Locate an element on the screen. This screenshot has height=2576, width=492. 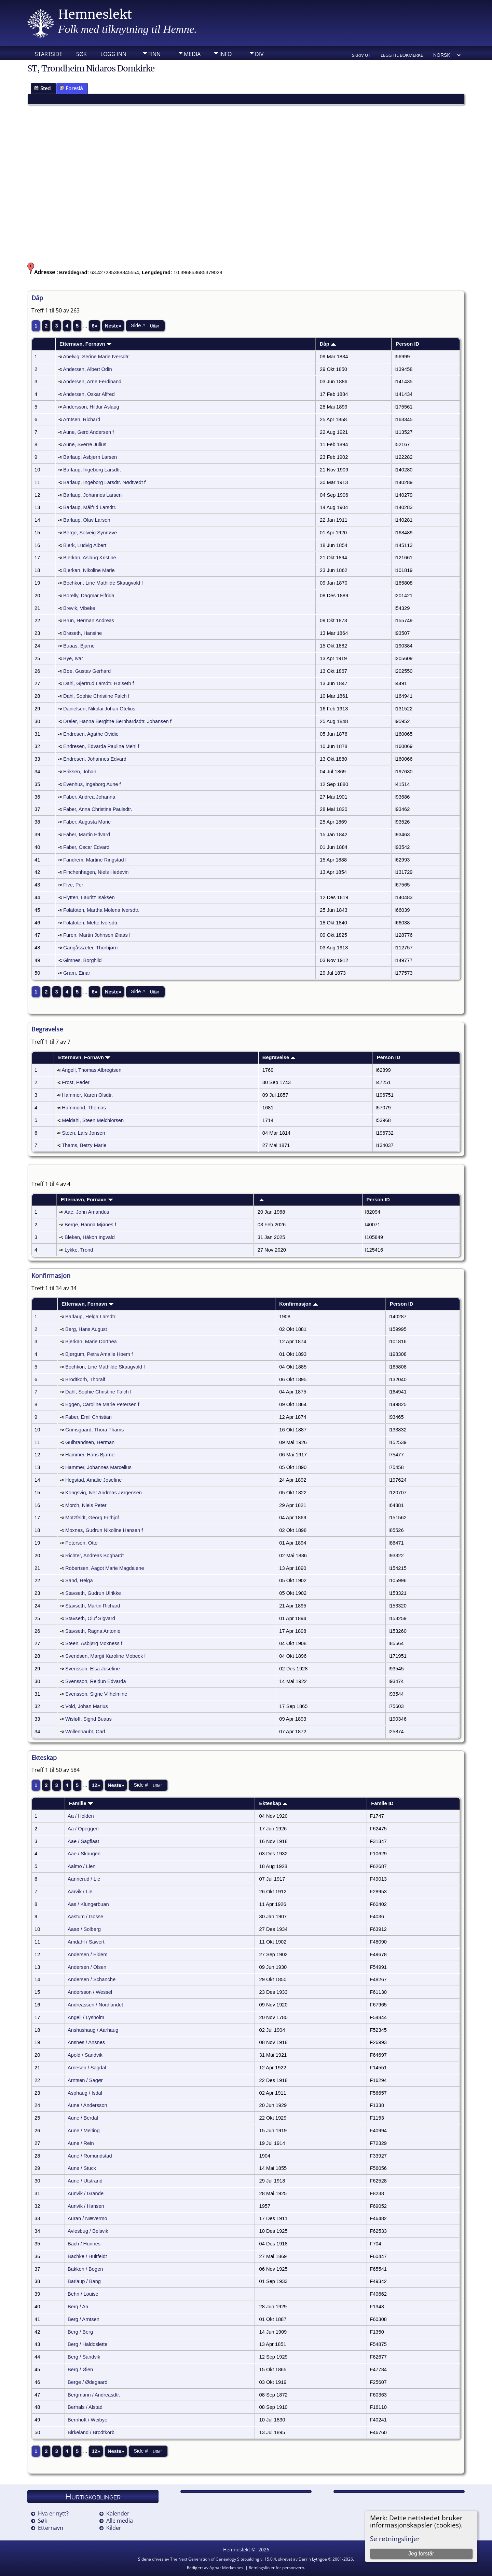
Aae / Skaugen is located at coordinates (84, 1853).